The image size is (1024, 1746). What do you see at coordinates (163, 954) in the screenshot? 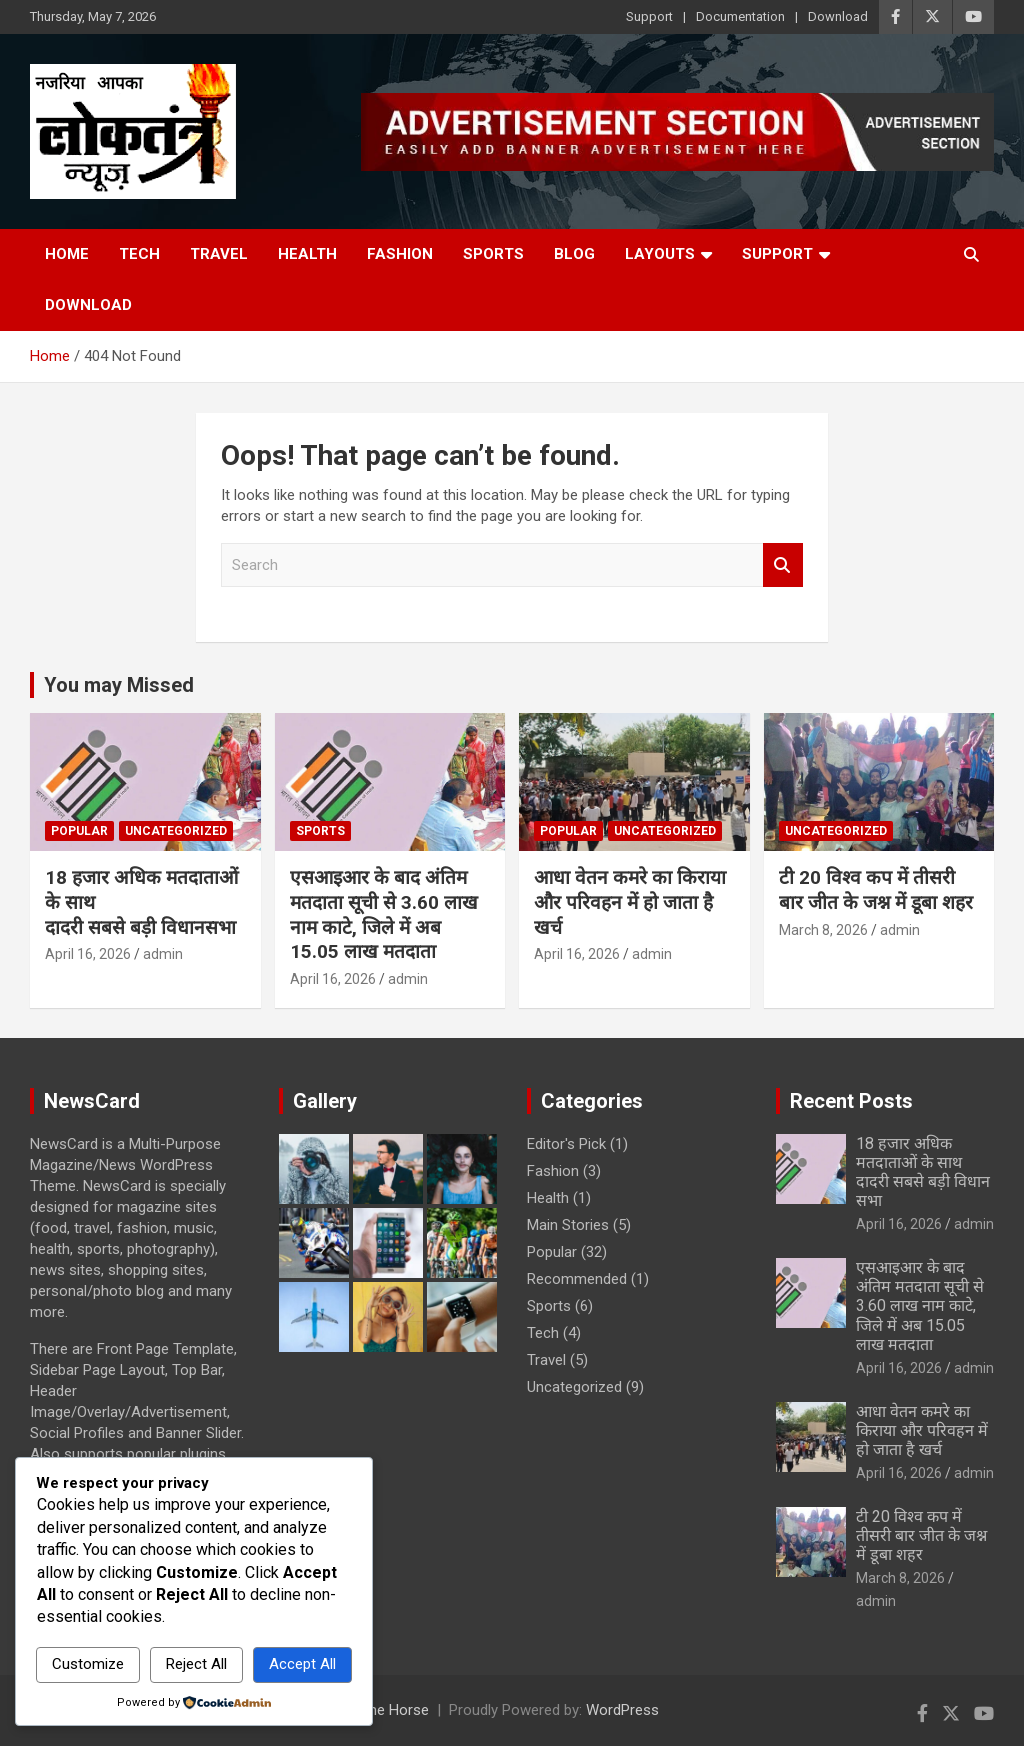
I see `admin` at bounding box center [163, 954].